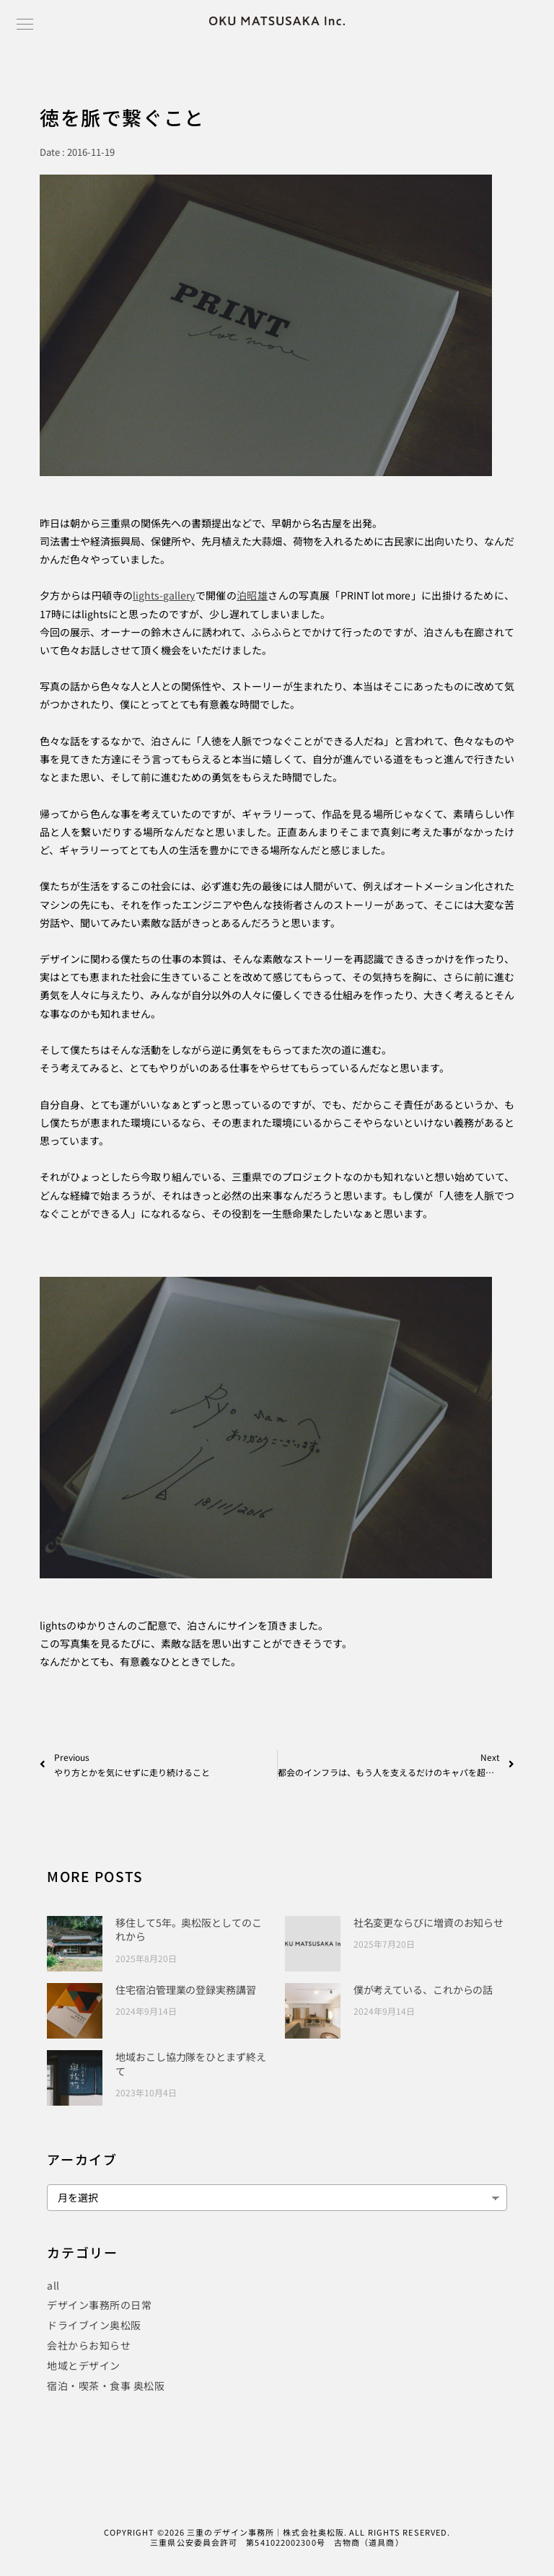  Describe the element at coordinates (190, 2063) in the screenshot. I see `地域おこし協力隊をひとまず終えて` at that location.